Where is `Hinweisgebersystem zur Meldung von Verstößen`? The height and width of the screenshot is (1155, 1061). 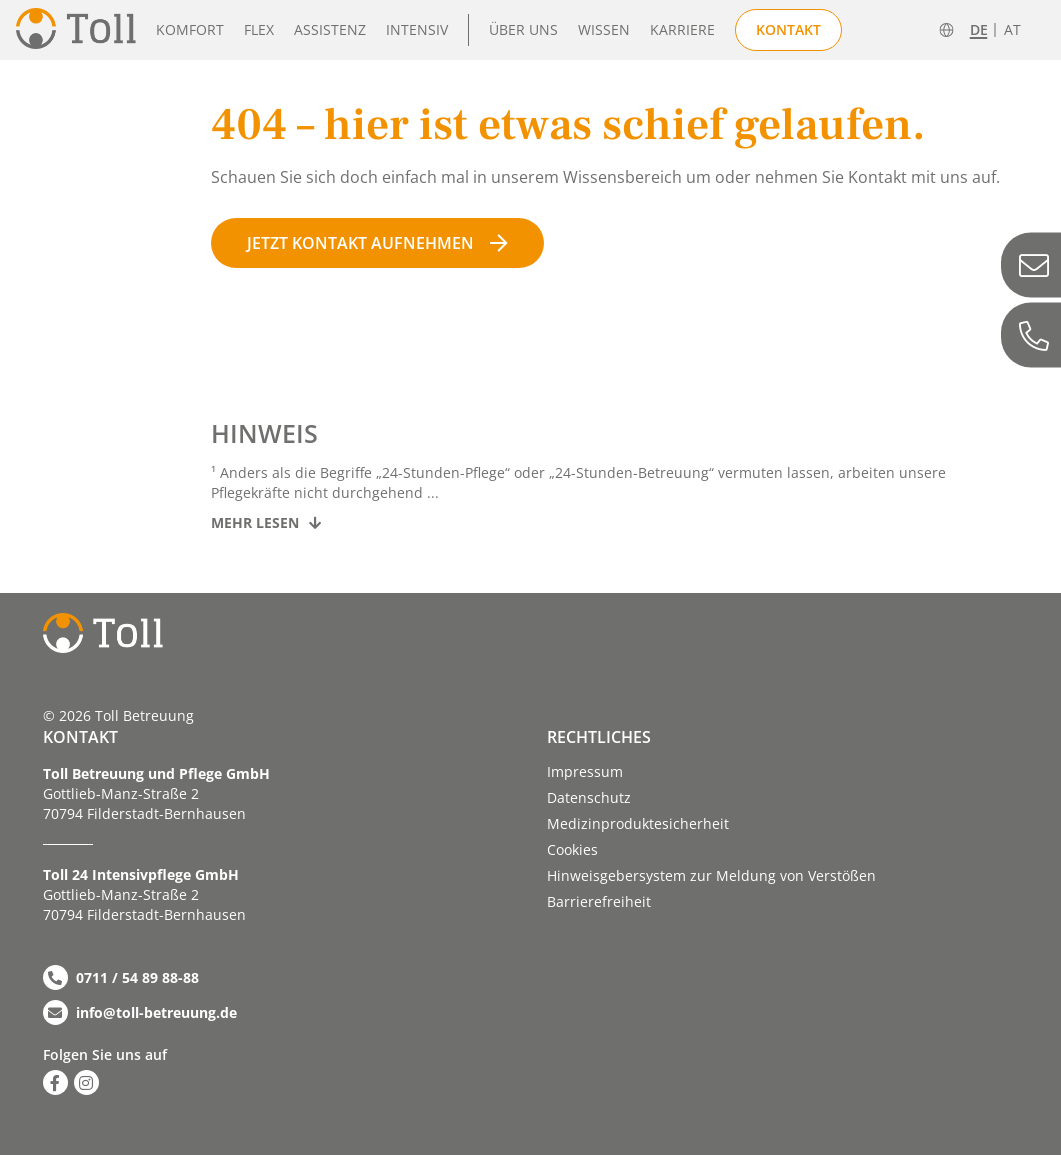 Hinweisgebersystem zur Meldung von Verstößen is located at coordinates (711, 875).